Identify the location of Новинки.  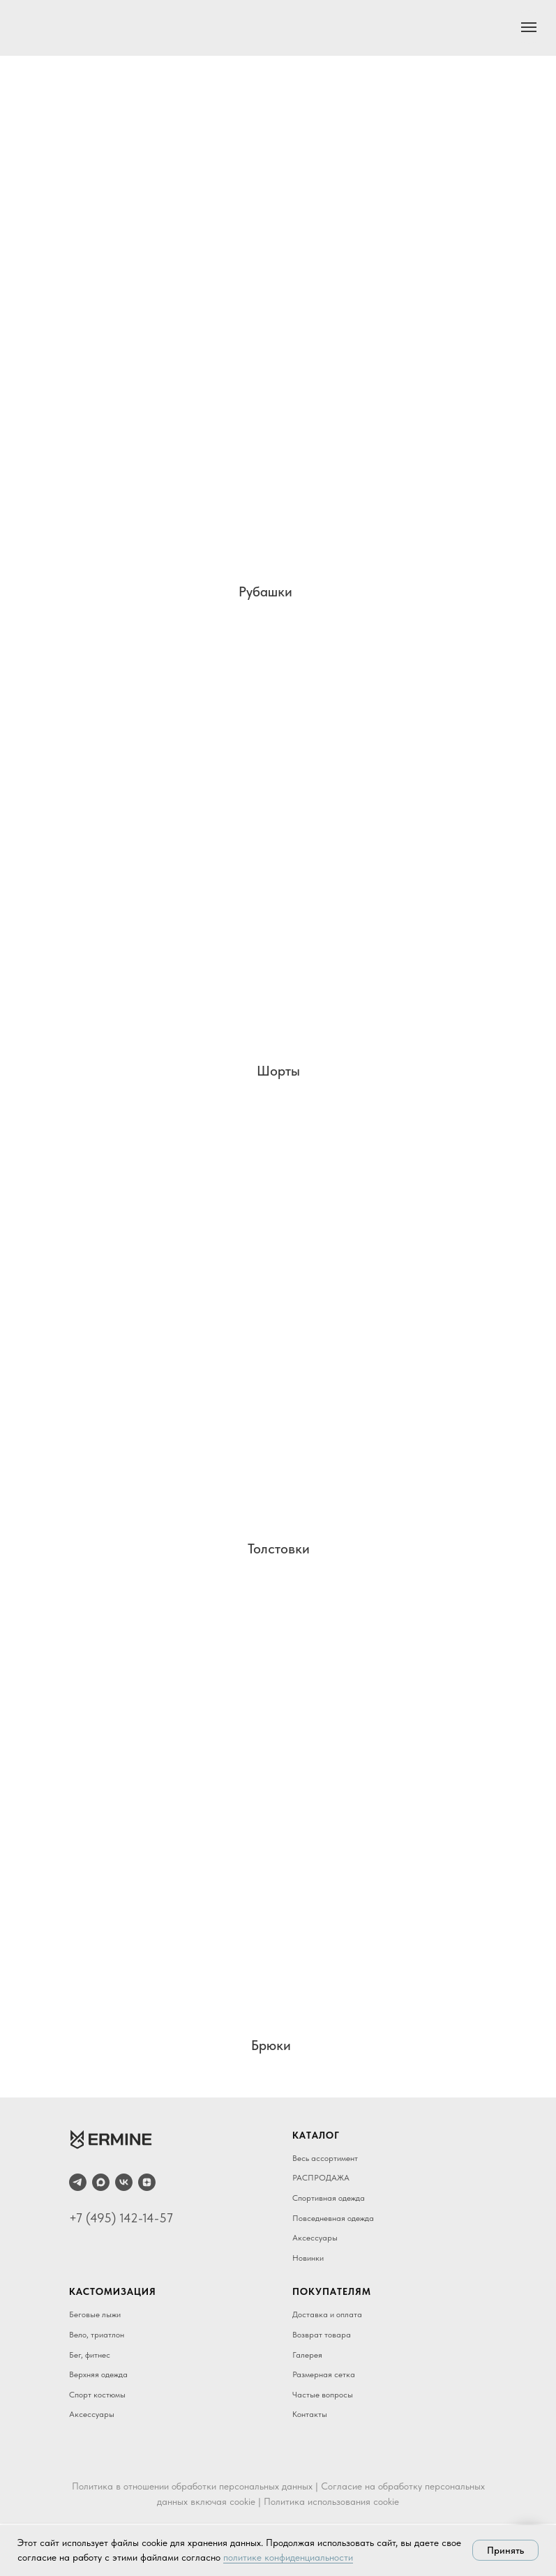
(308, 2258).